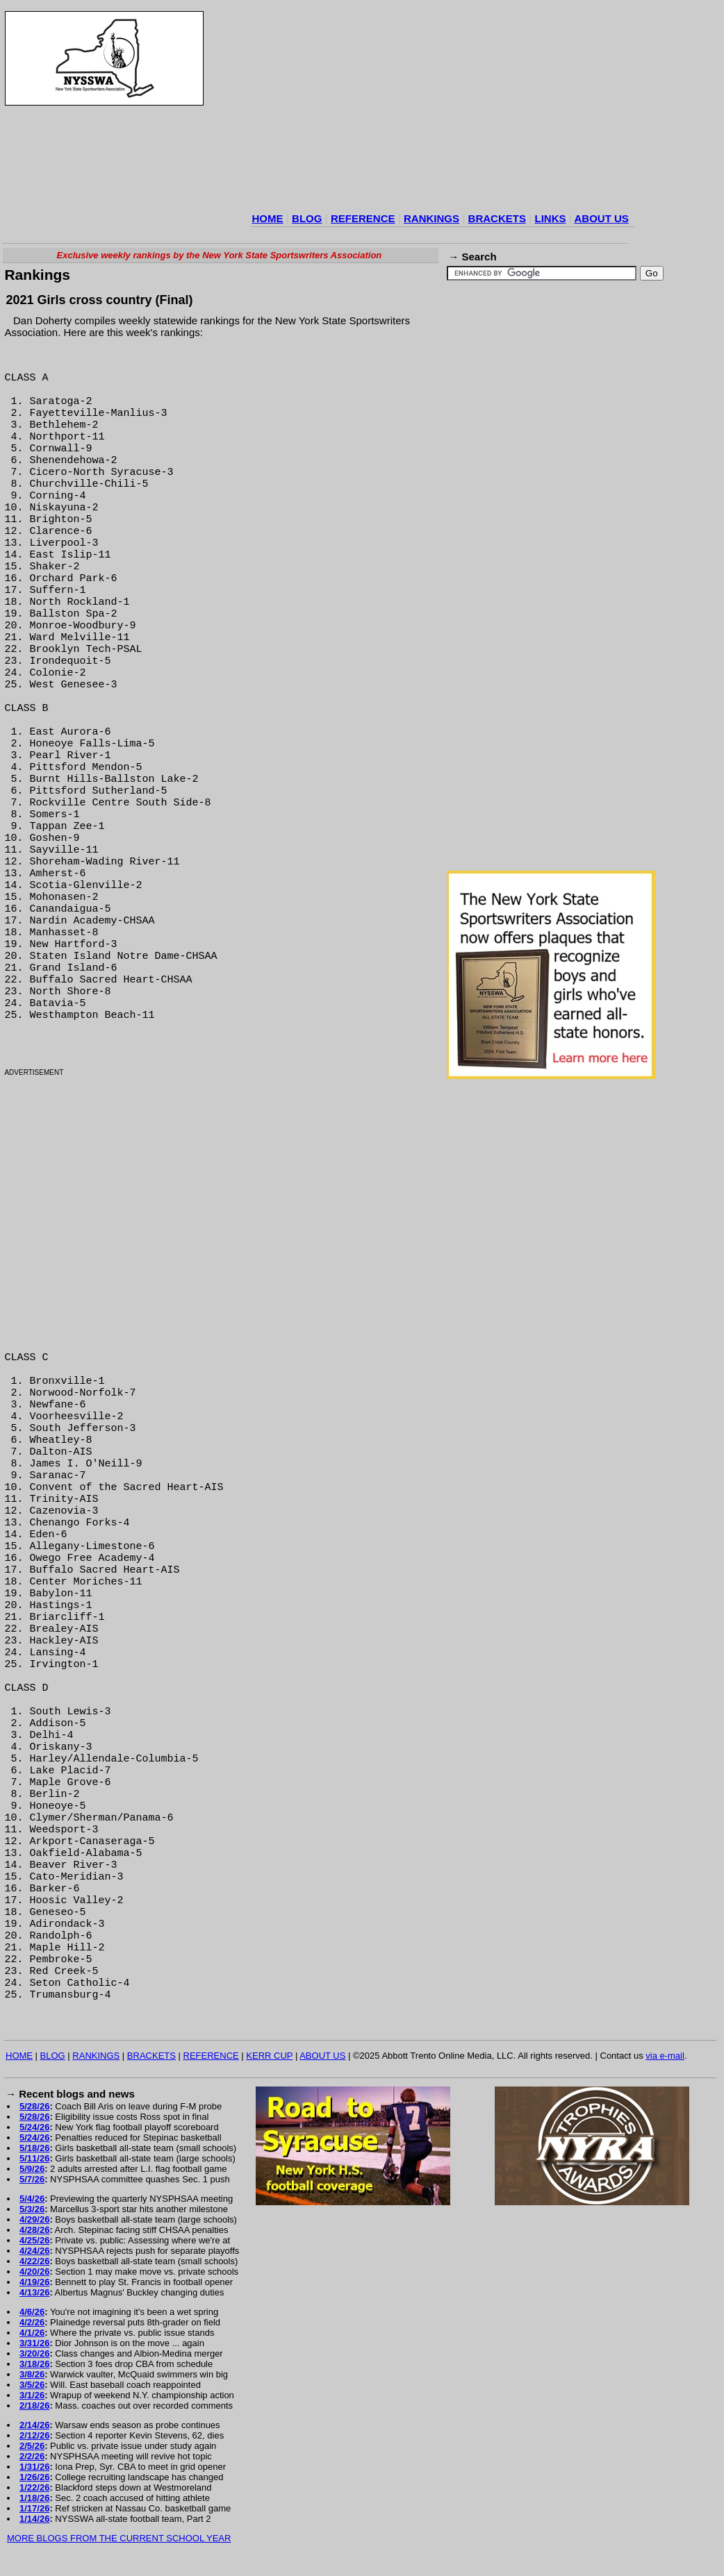 This screenshot has width=724, height=2576. I want to click on 4/24/26, so click(34, 2250).